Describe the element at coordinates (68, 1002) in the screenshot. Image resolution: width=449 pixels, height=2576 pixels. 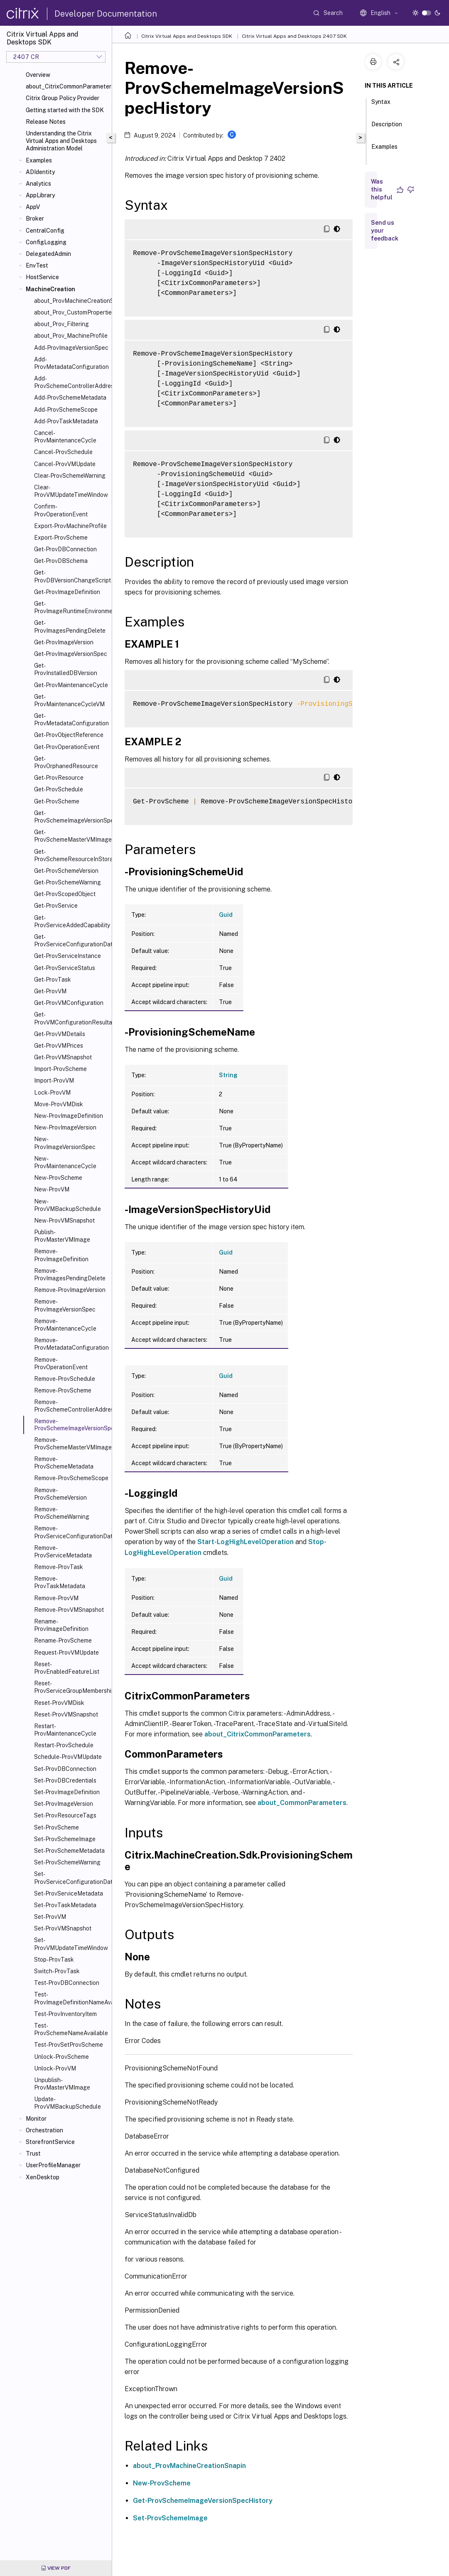
I see `Get-ProvVMConfiguration` at that location.